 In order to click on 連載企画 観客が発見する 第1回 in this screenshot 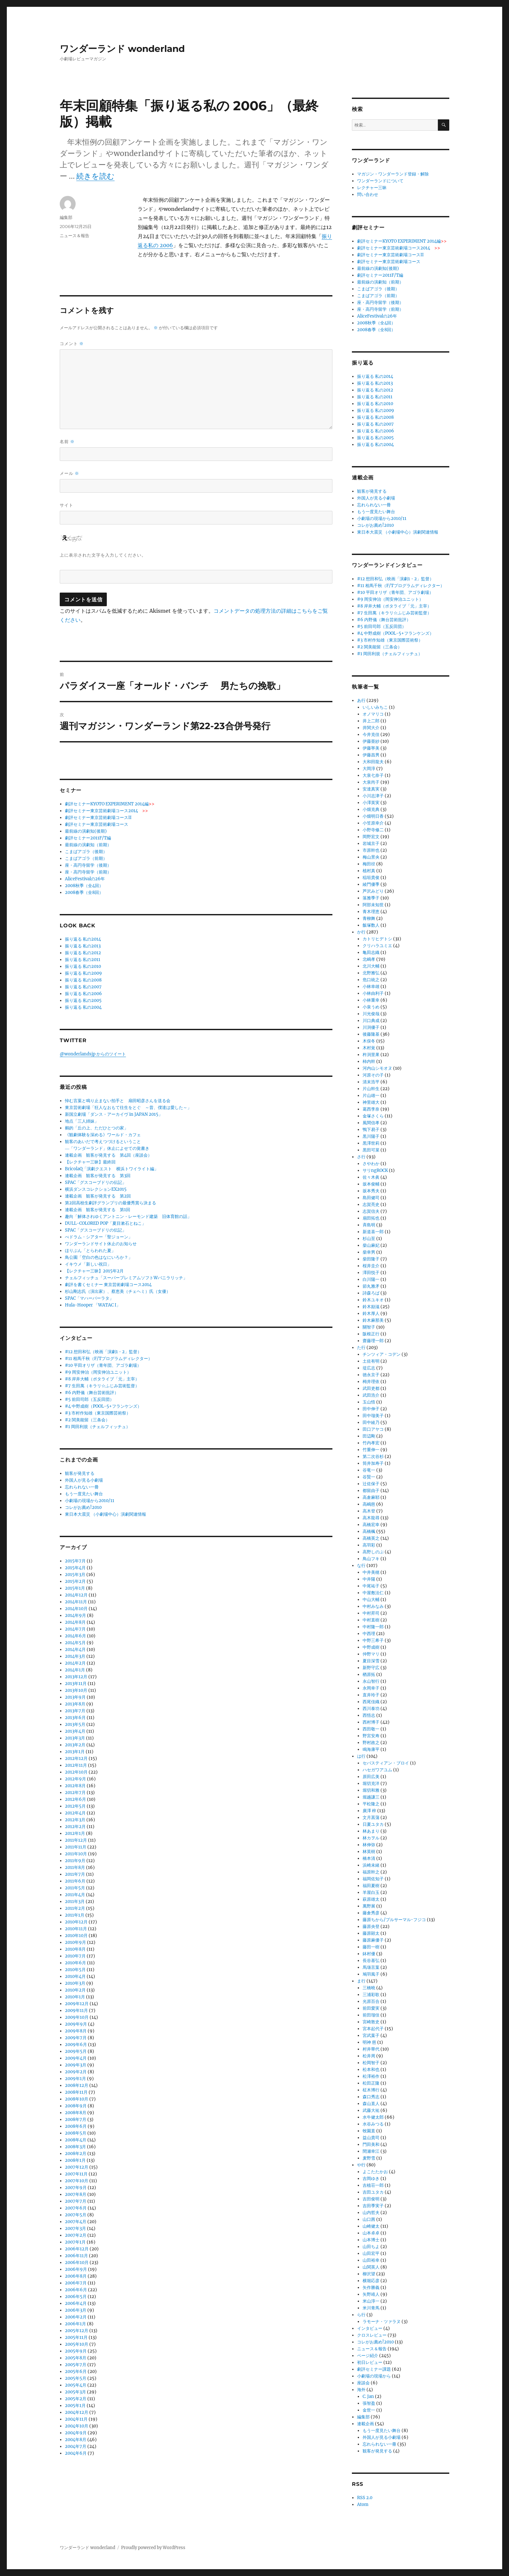, I will do `click(97, 1209)`.